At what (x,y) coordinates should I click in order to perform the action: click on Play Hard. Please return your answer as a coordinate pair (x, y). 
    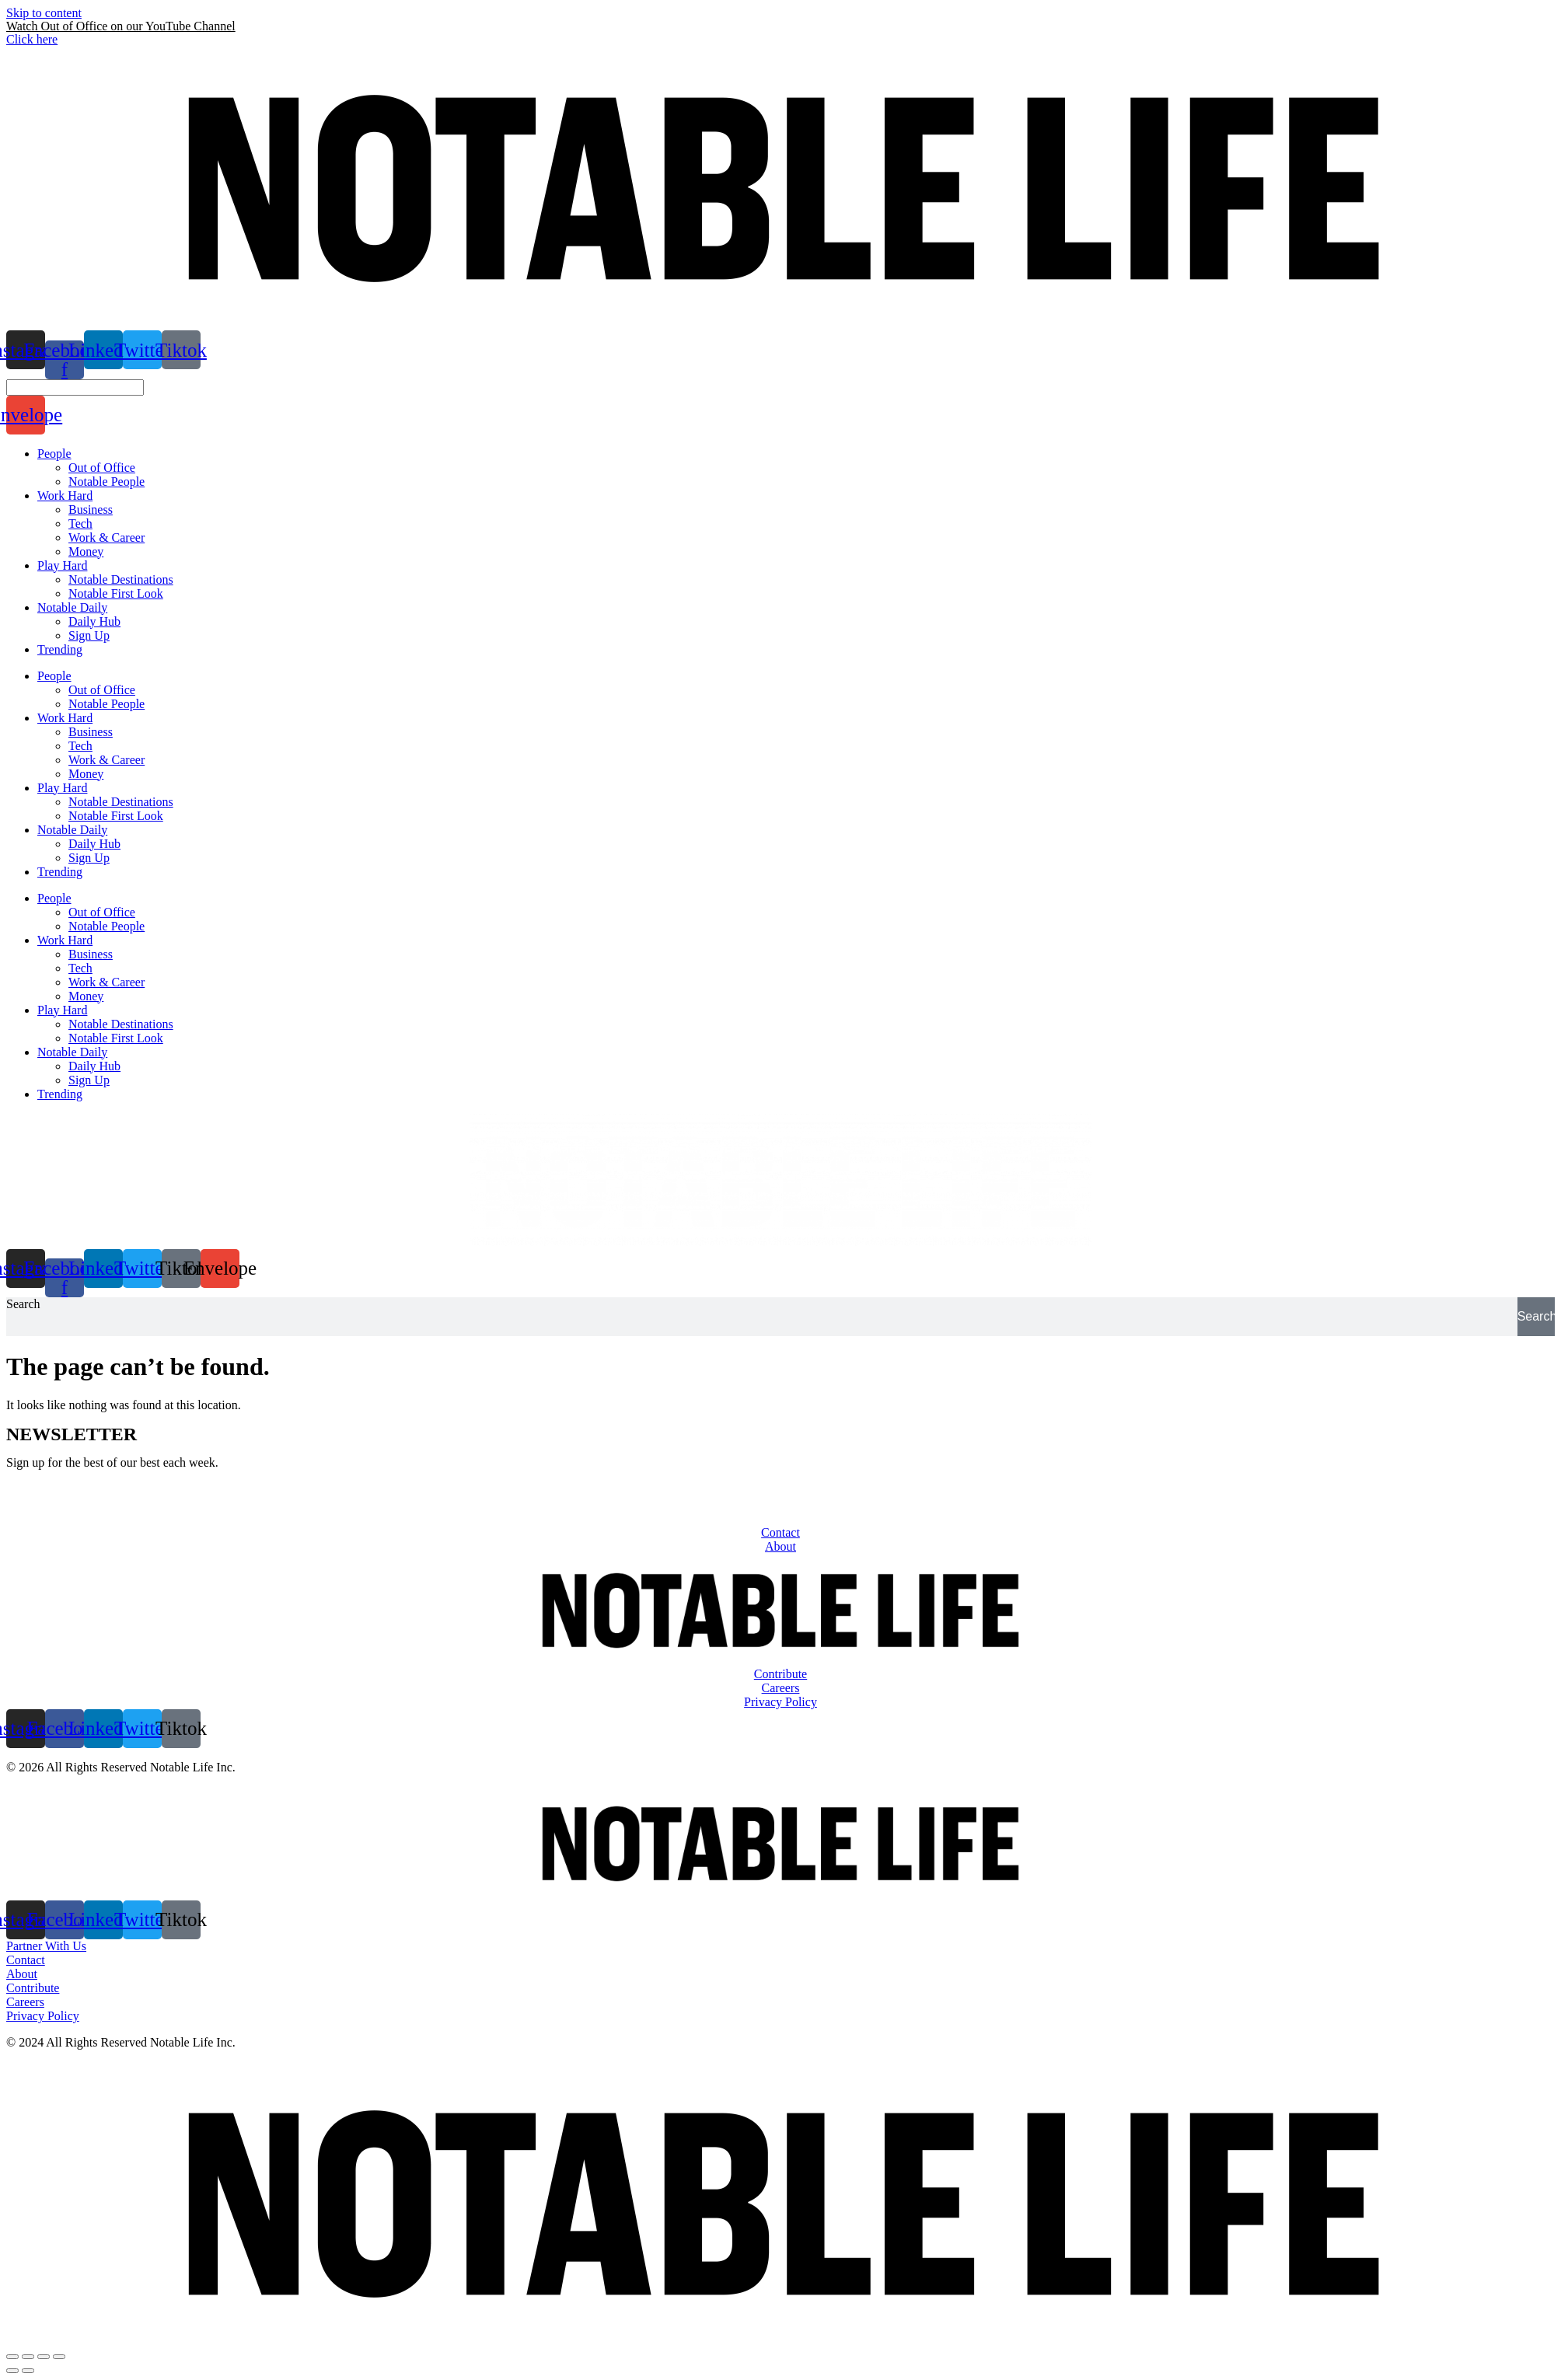
    Looking at the image, I should click on (62, 787).